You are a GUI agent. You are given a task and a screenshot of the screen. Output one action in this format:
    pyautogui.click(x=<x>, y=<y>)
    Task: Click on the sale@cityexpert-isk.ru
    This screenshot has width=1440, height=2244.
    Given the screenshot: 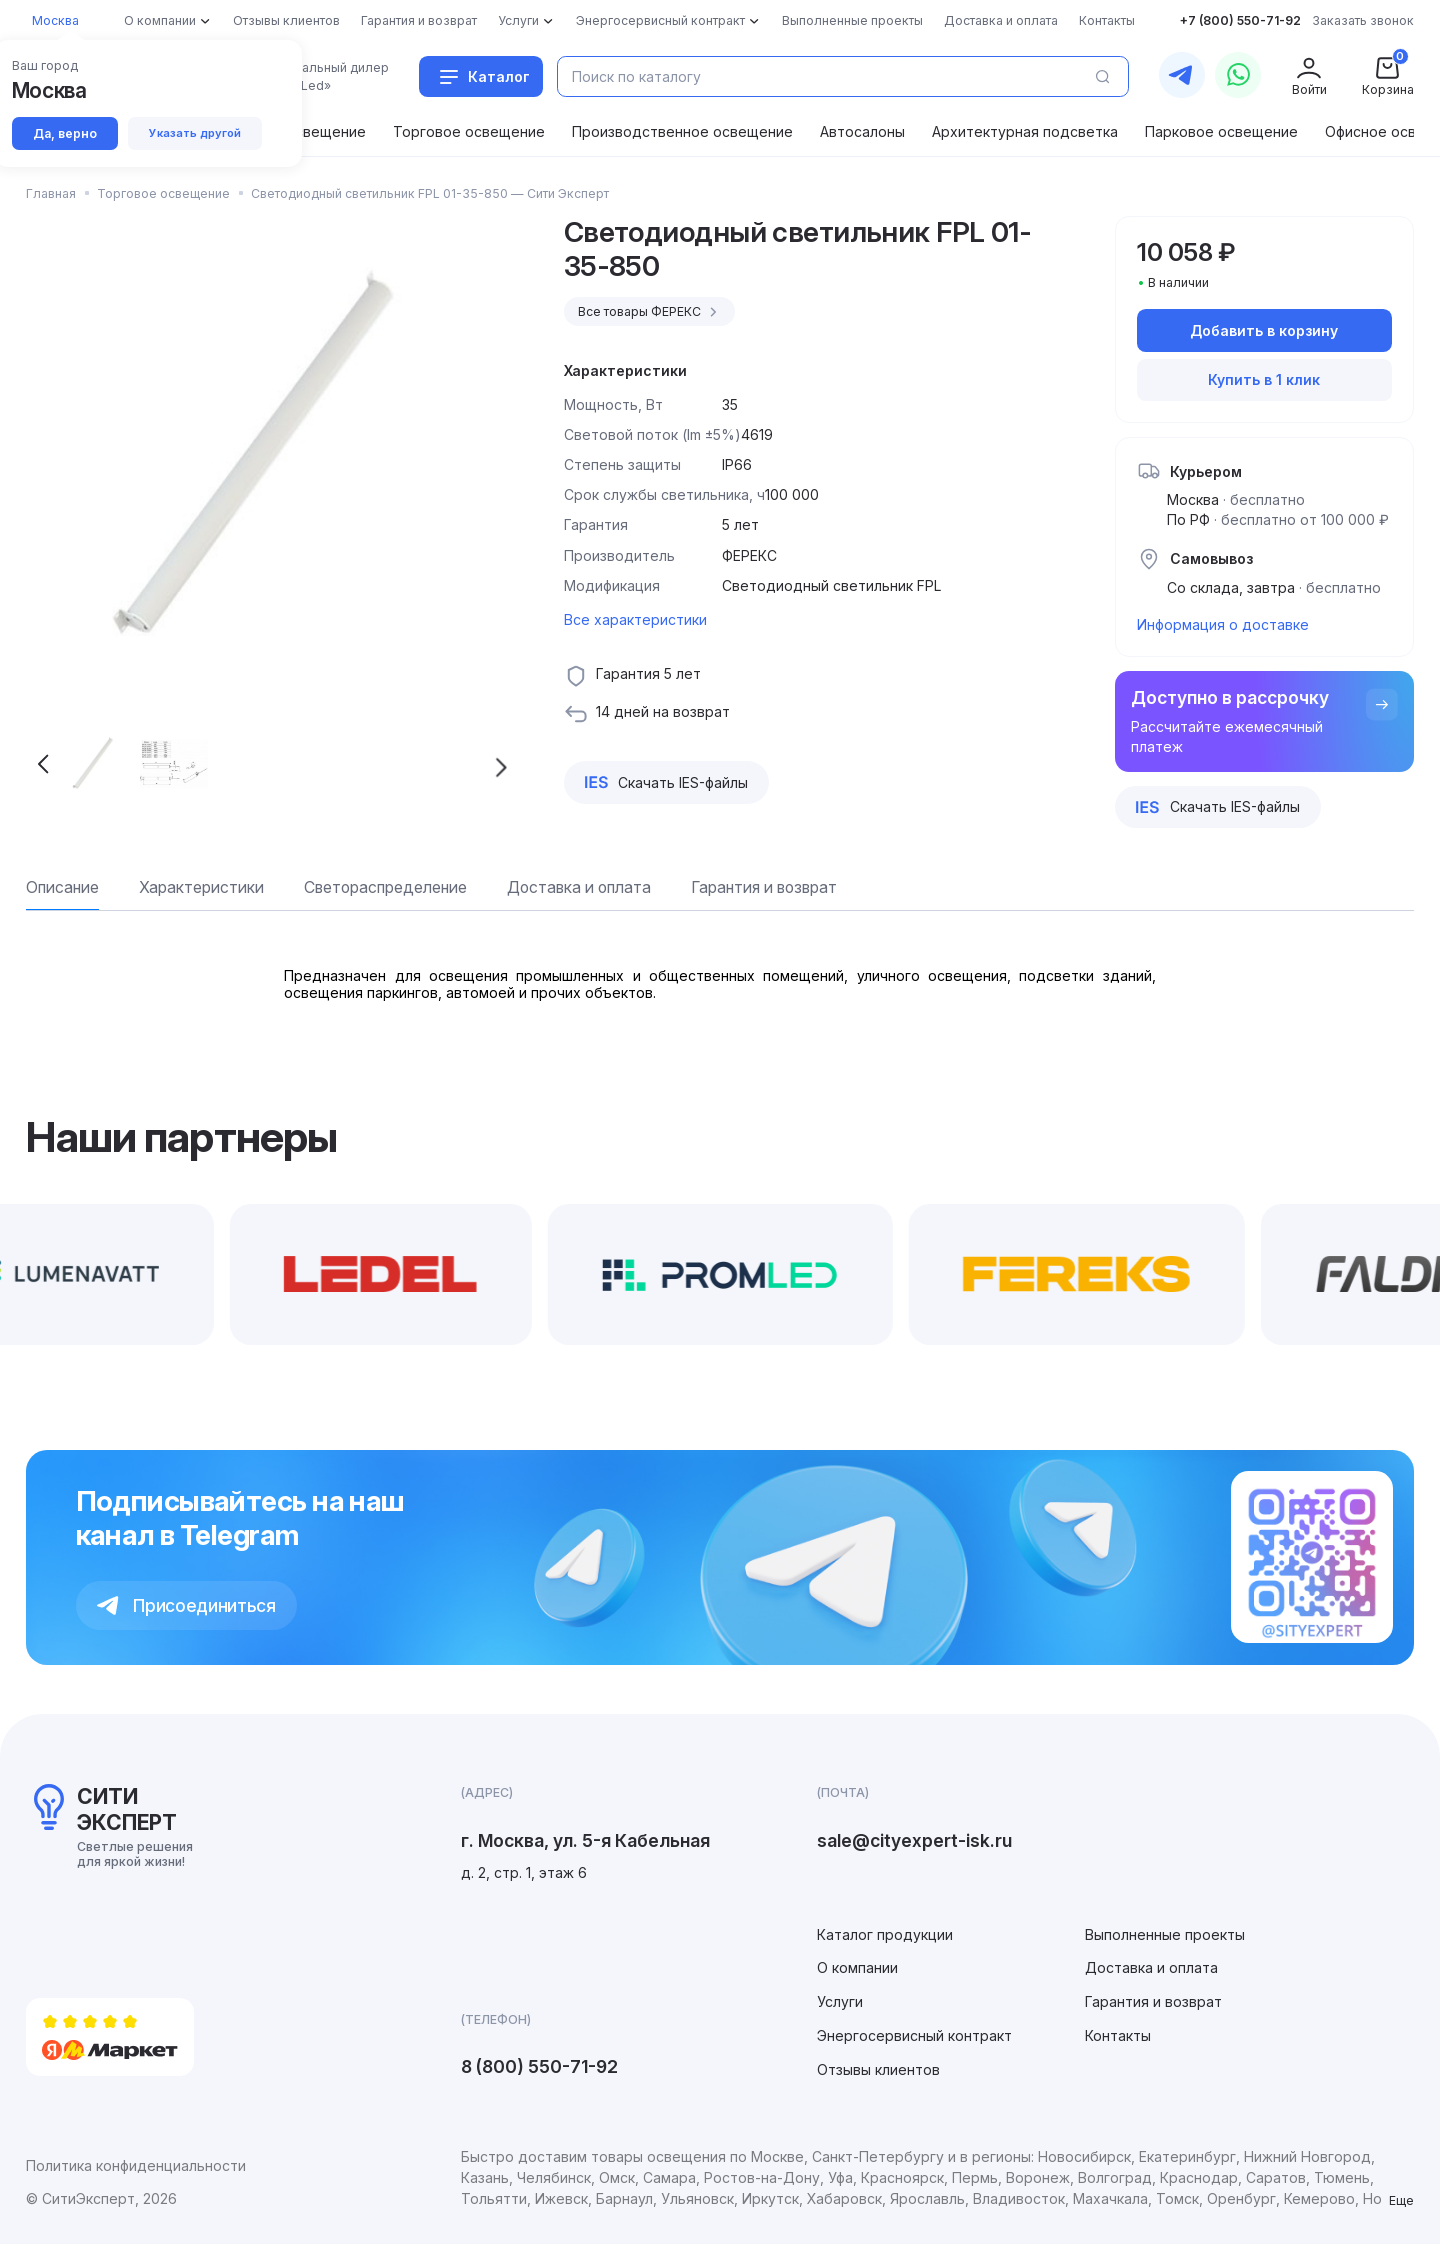 What is the action you would take?
    pyautogui.click(x=914, y=1840)
    